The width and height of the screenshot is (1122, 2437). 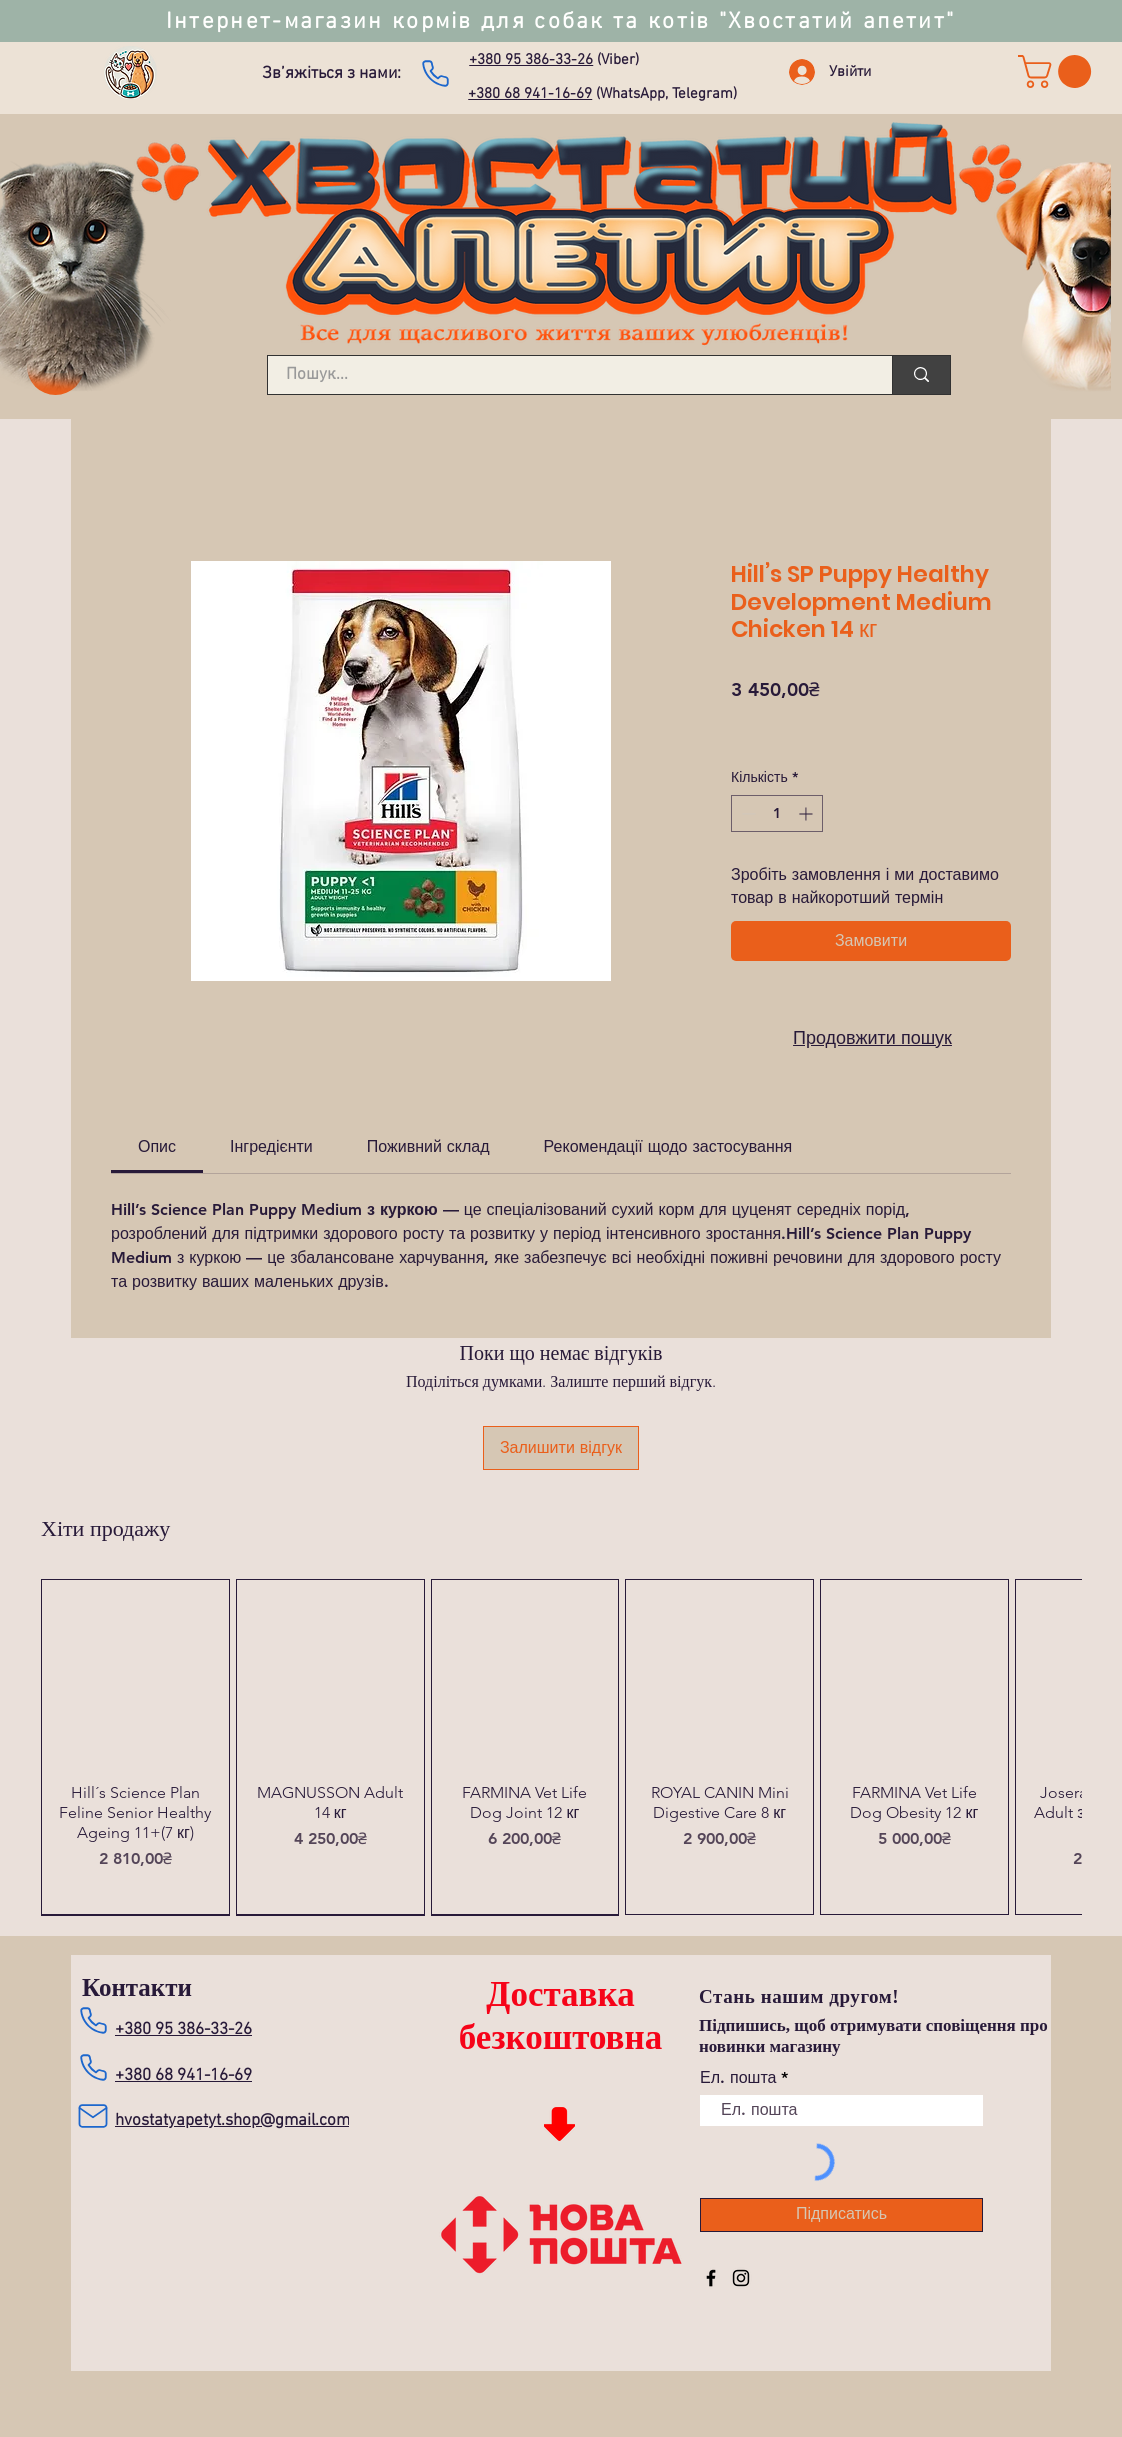 What do you see at coordinates (807, 813) in the screenshot?
I see `[Increment]` at bounding box center [807, 813].